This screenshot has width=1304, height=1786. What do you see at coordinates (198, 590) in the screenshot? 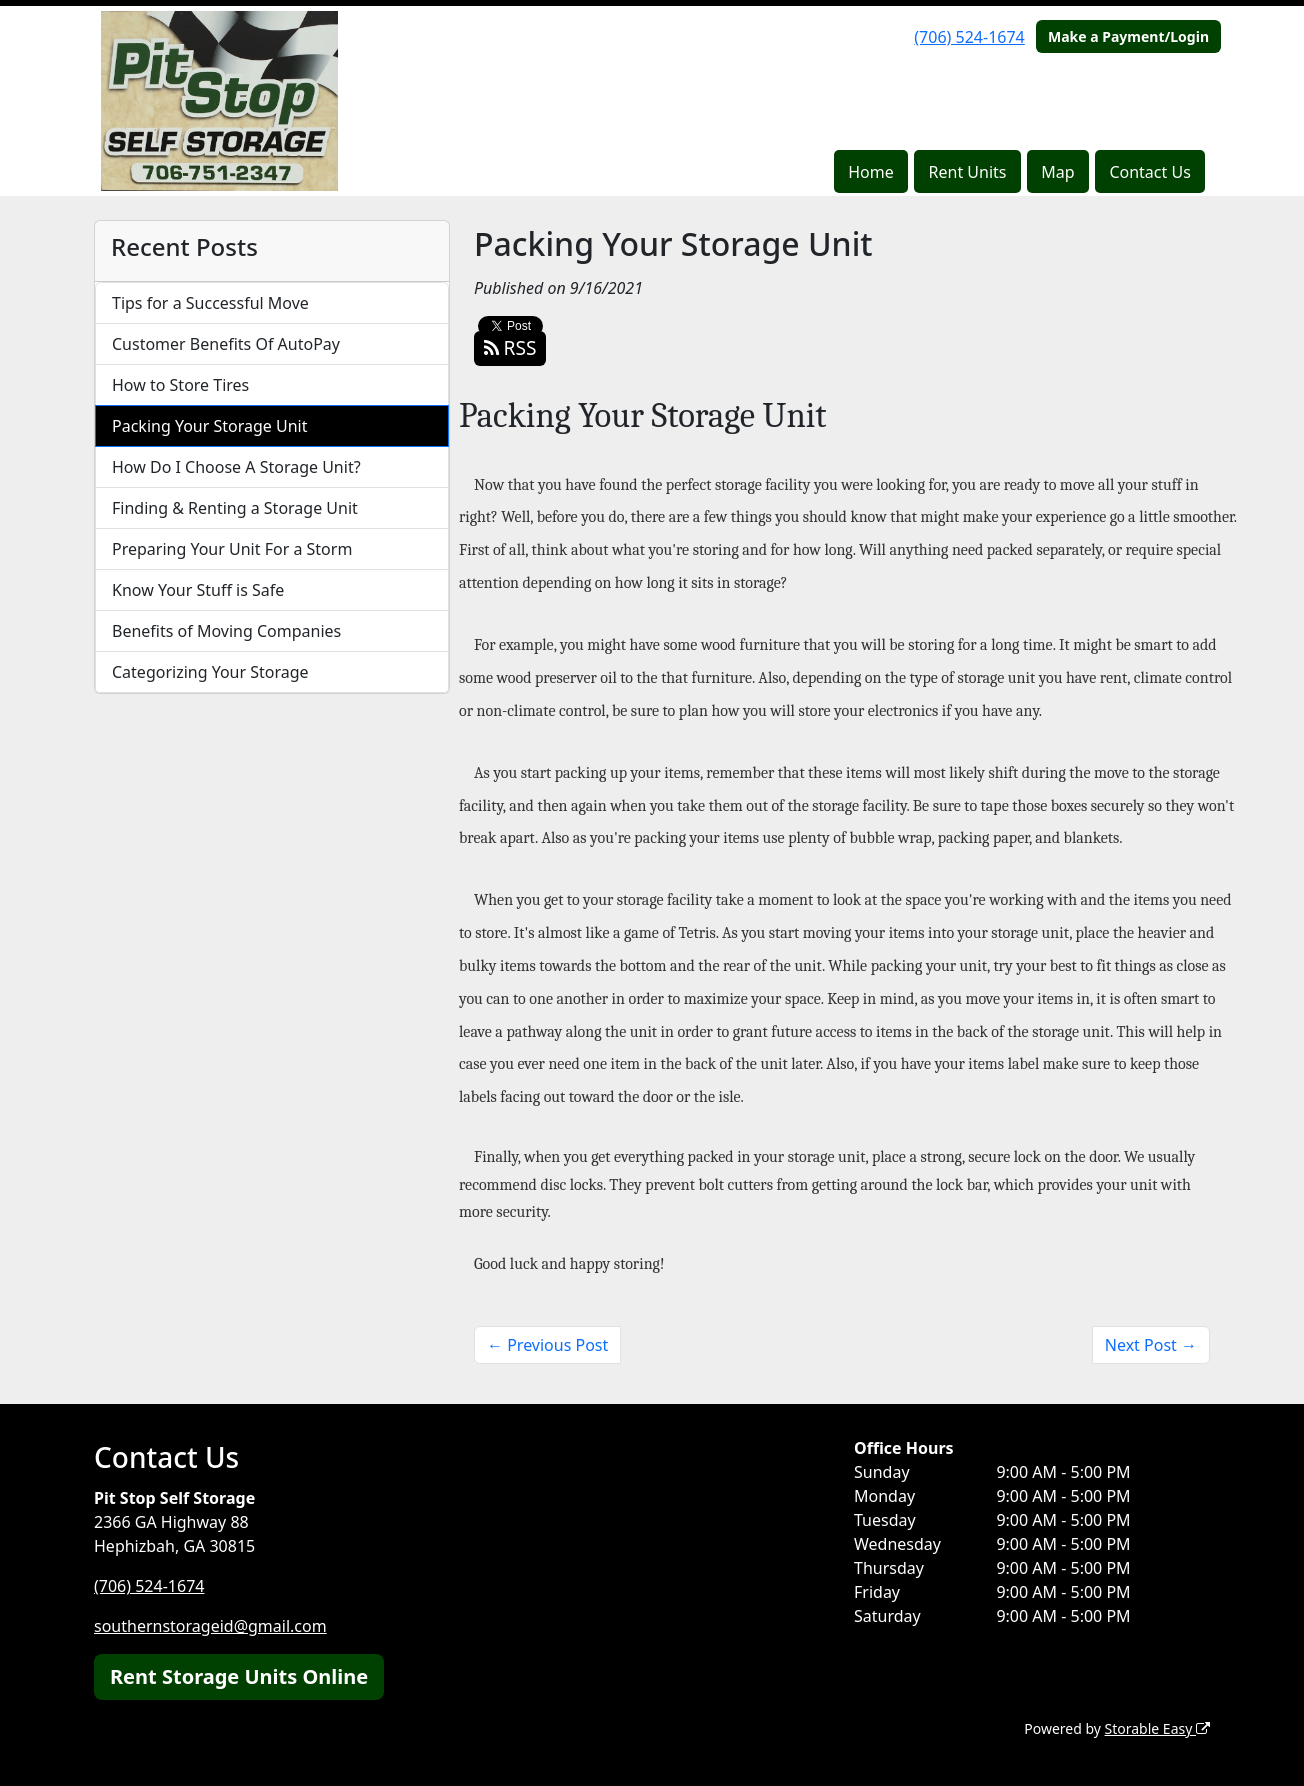
I see `Know Your Stuff is Safe` at bounding box center [198, 590].